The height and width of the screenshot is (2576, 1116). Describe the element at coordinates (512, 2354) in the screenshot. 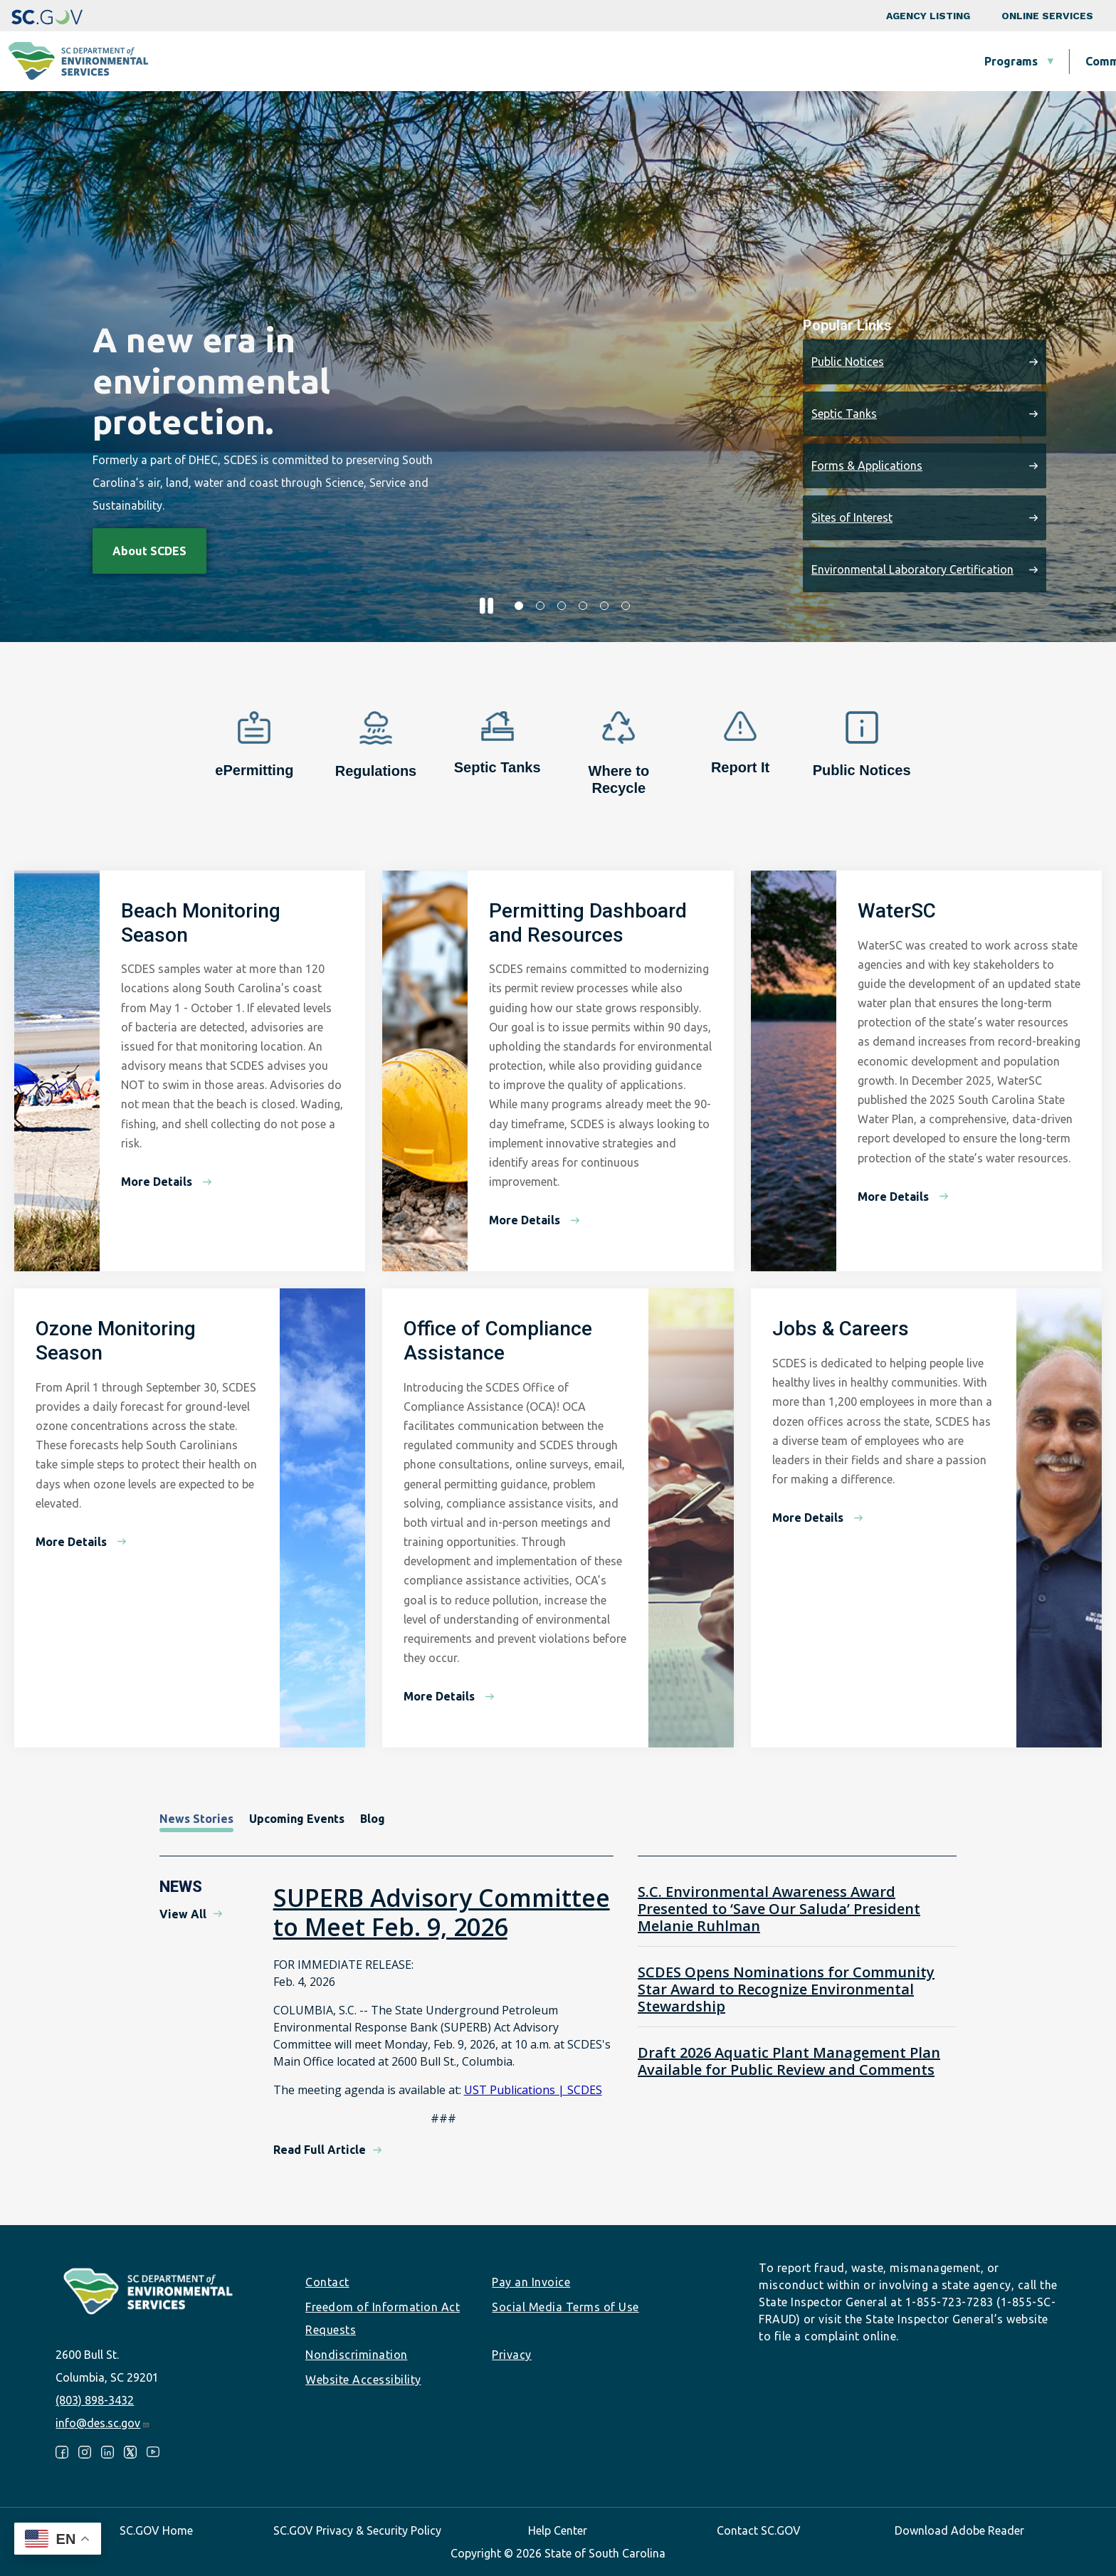

I see `Privacy` at that location.